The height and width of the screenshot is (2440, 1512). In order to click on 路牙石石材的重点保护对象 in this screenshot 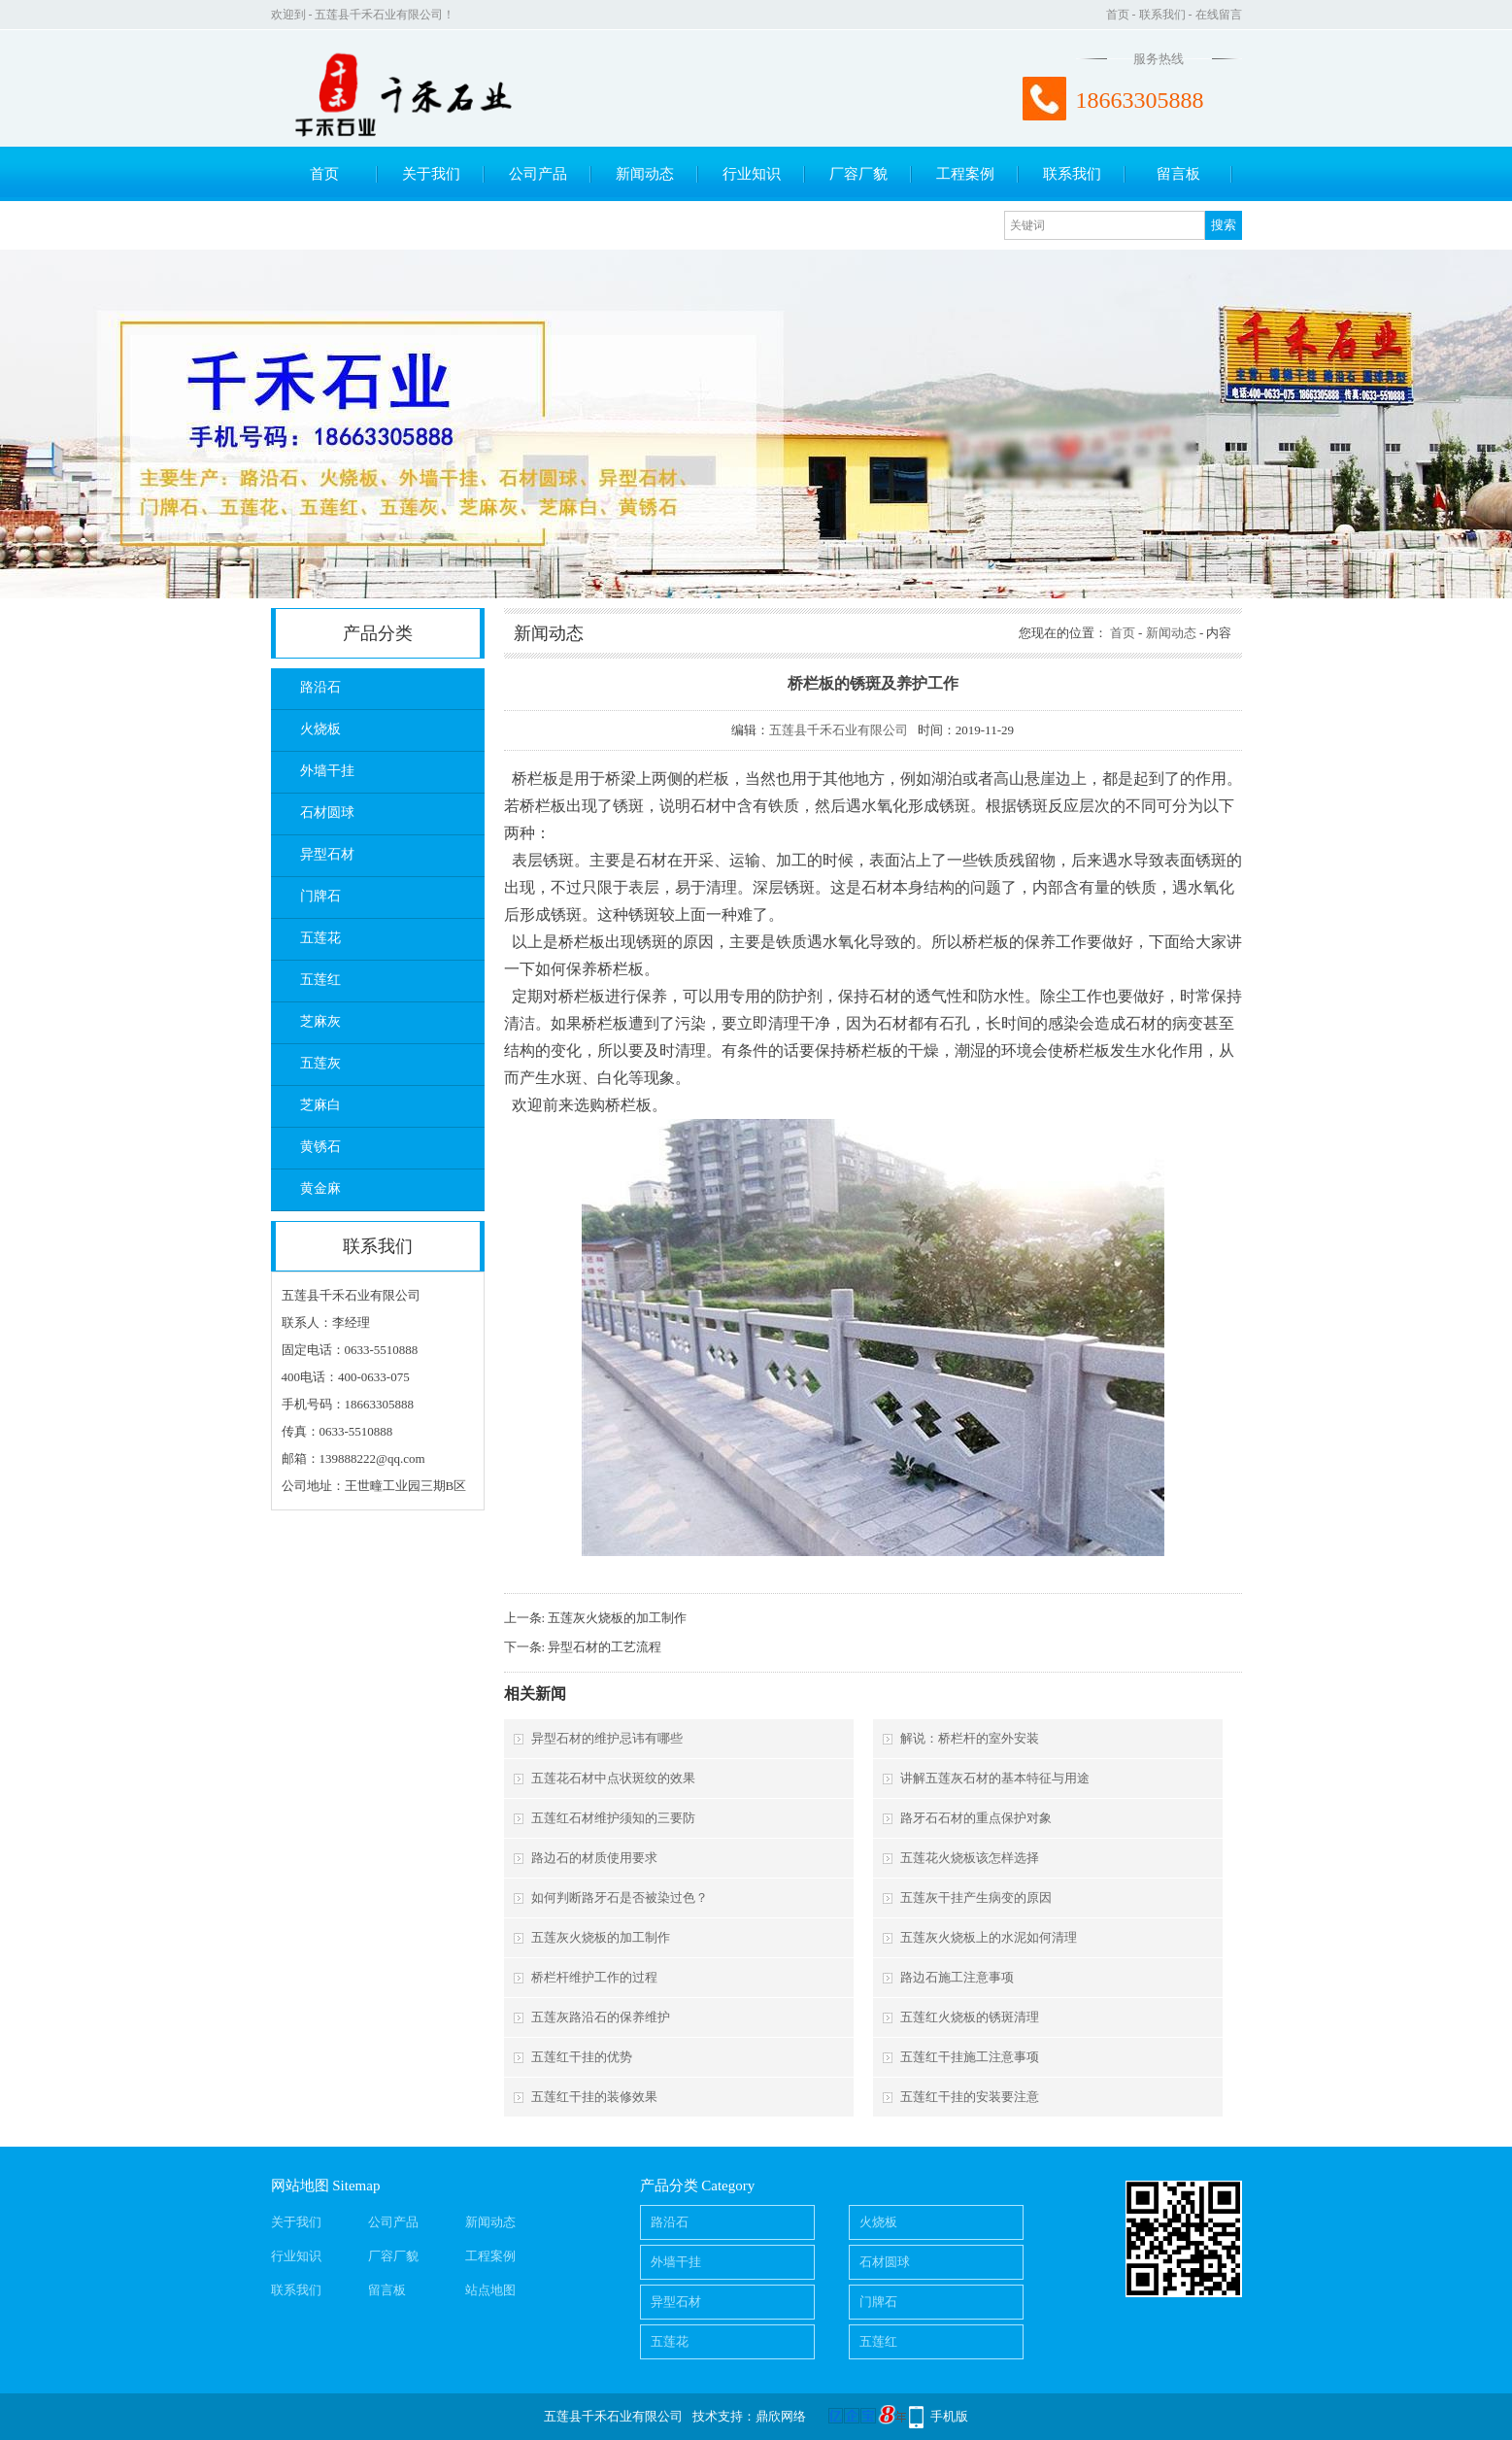, I will do `click(976, 1818)`.